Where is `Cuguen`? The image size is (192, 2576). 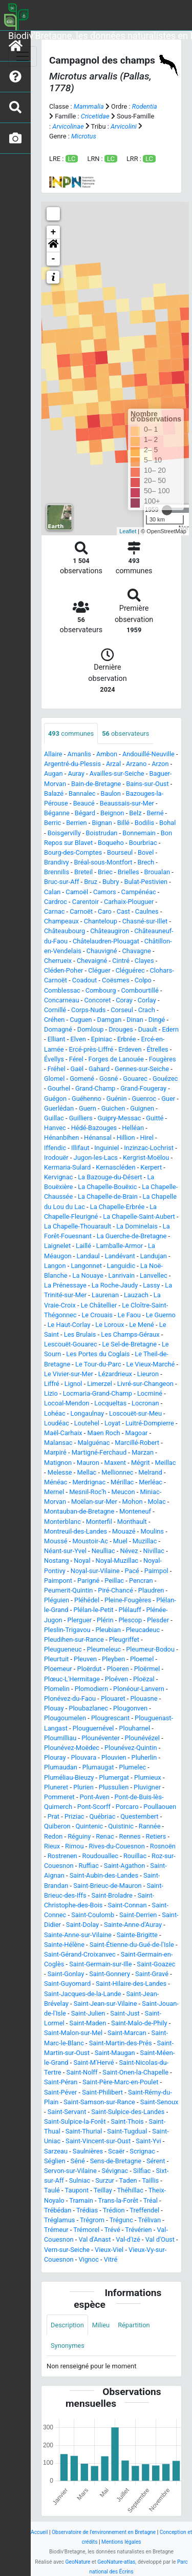
Cuguen is located at coordinates (81, 1019).